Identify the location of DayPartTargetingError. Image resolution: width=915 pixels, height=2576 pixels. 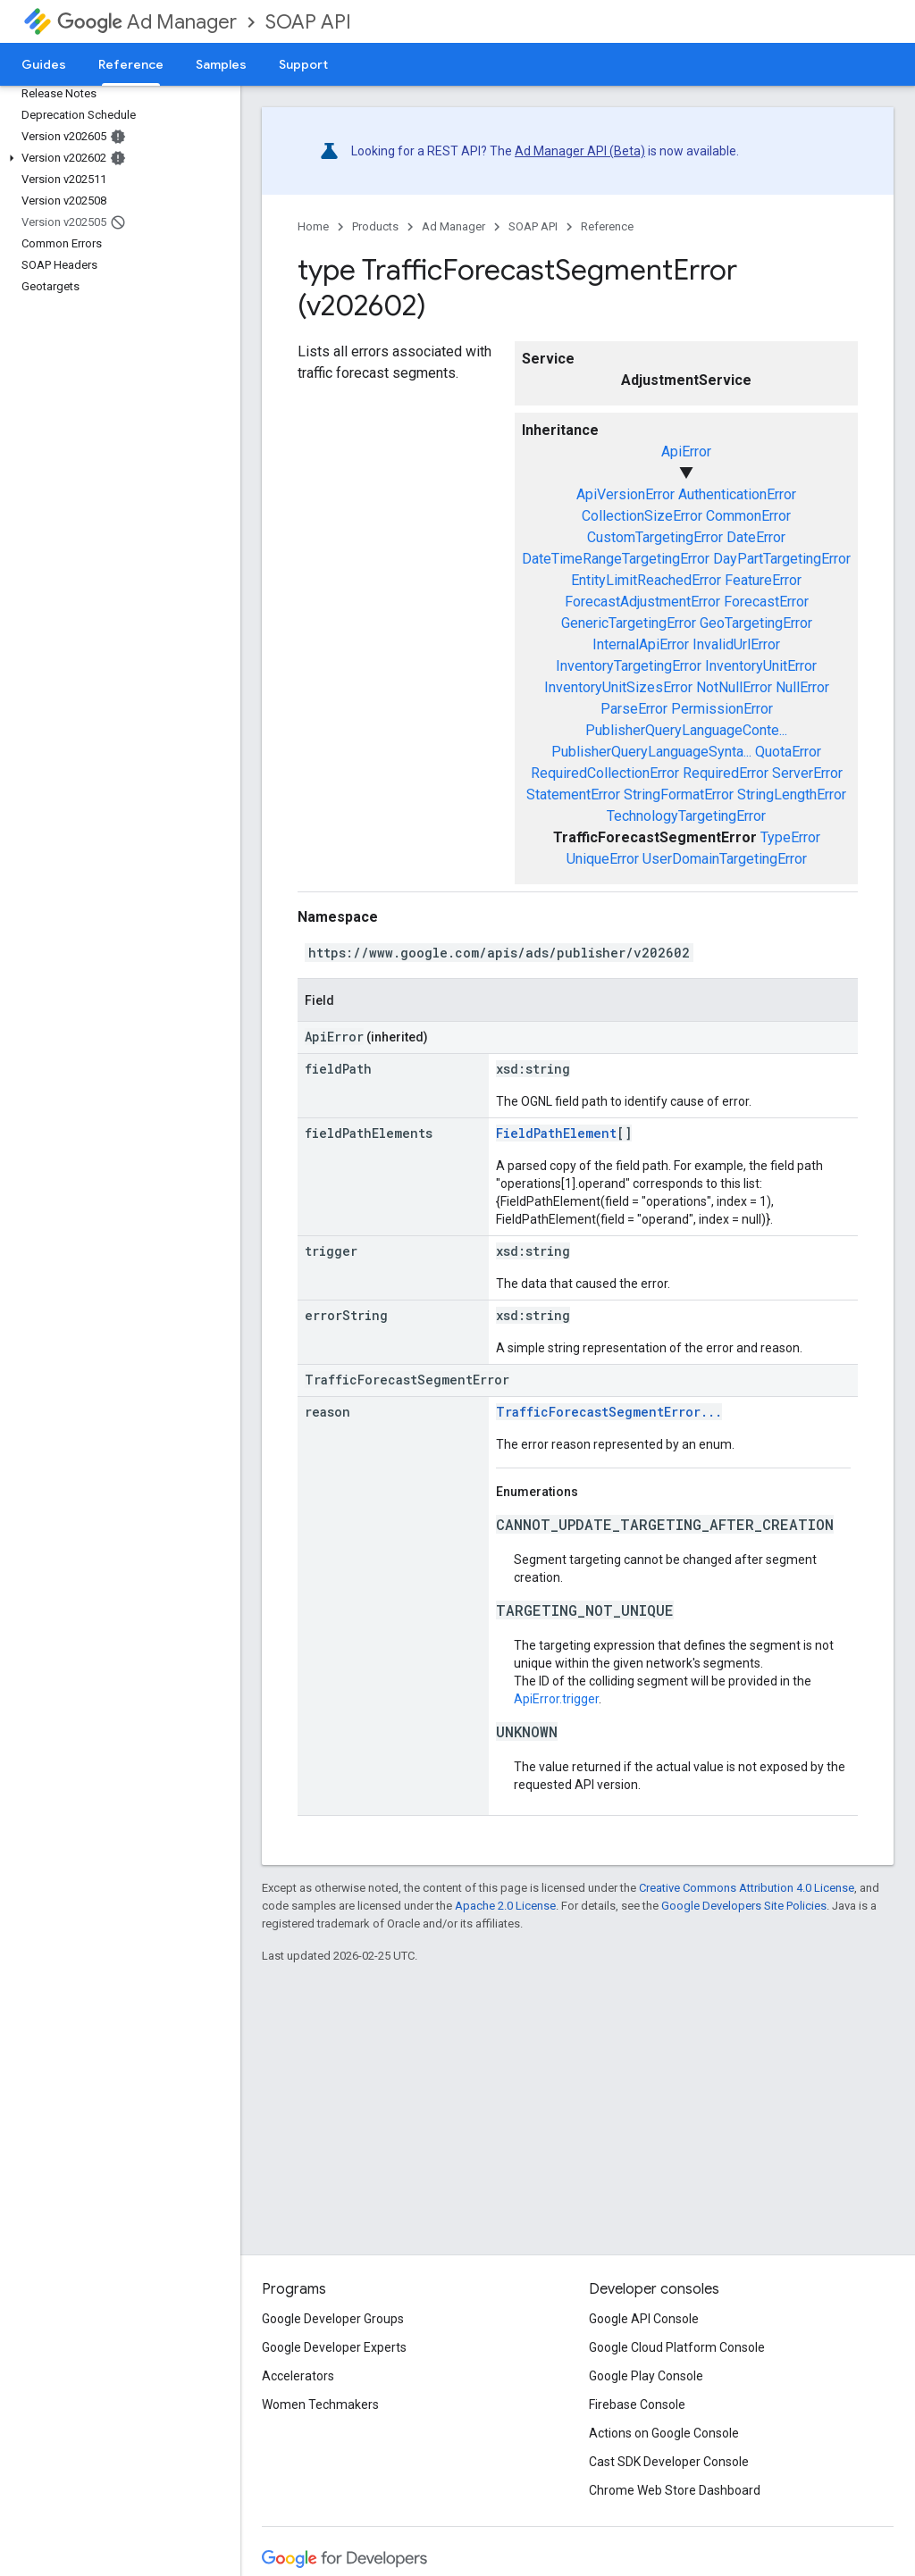
(782, 558).